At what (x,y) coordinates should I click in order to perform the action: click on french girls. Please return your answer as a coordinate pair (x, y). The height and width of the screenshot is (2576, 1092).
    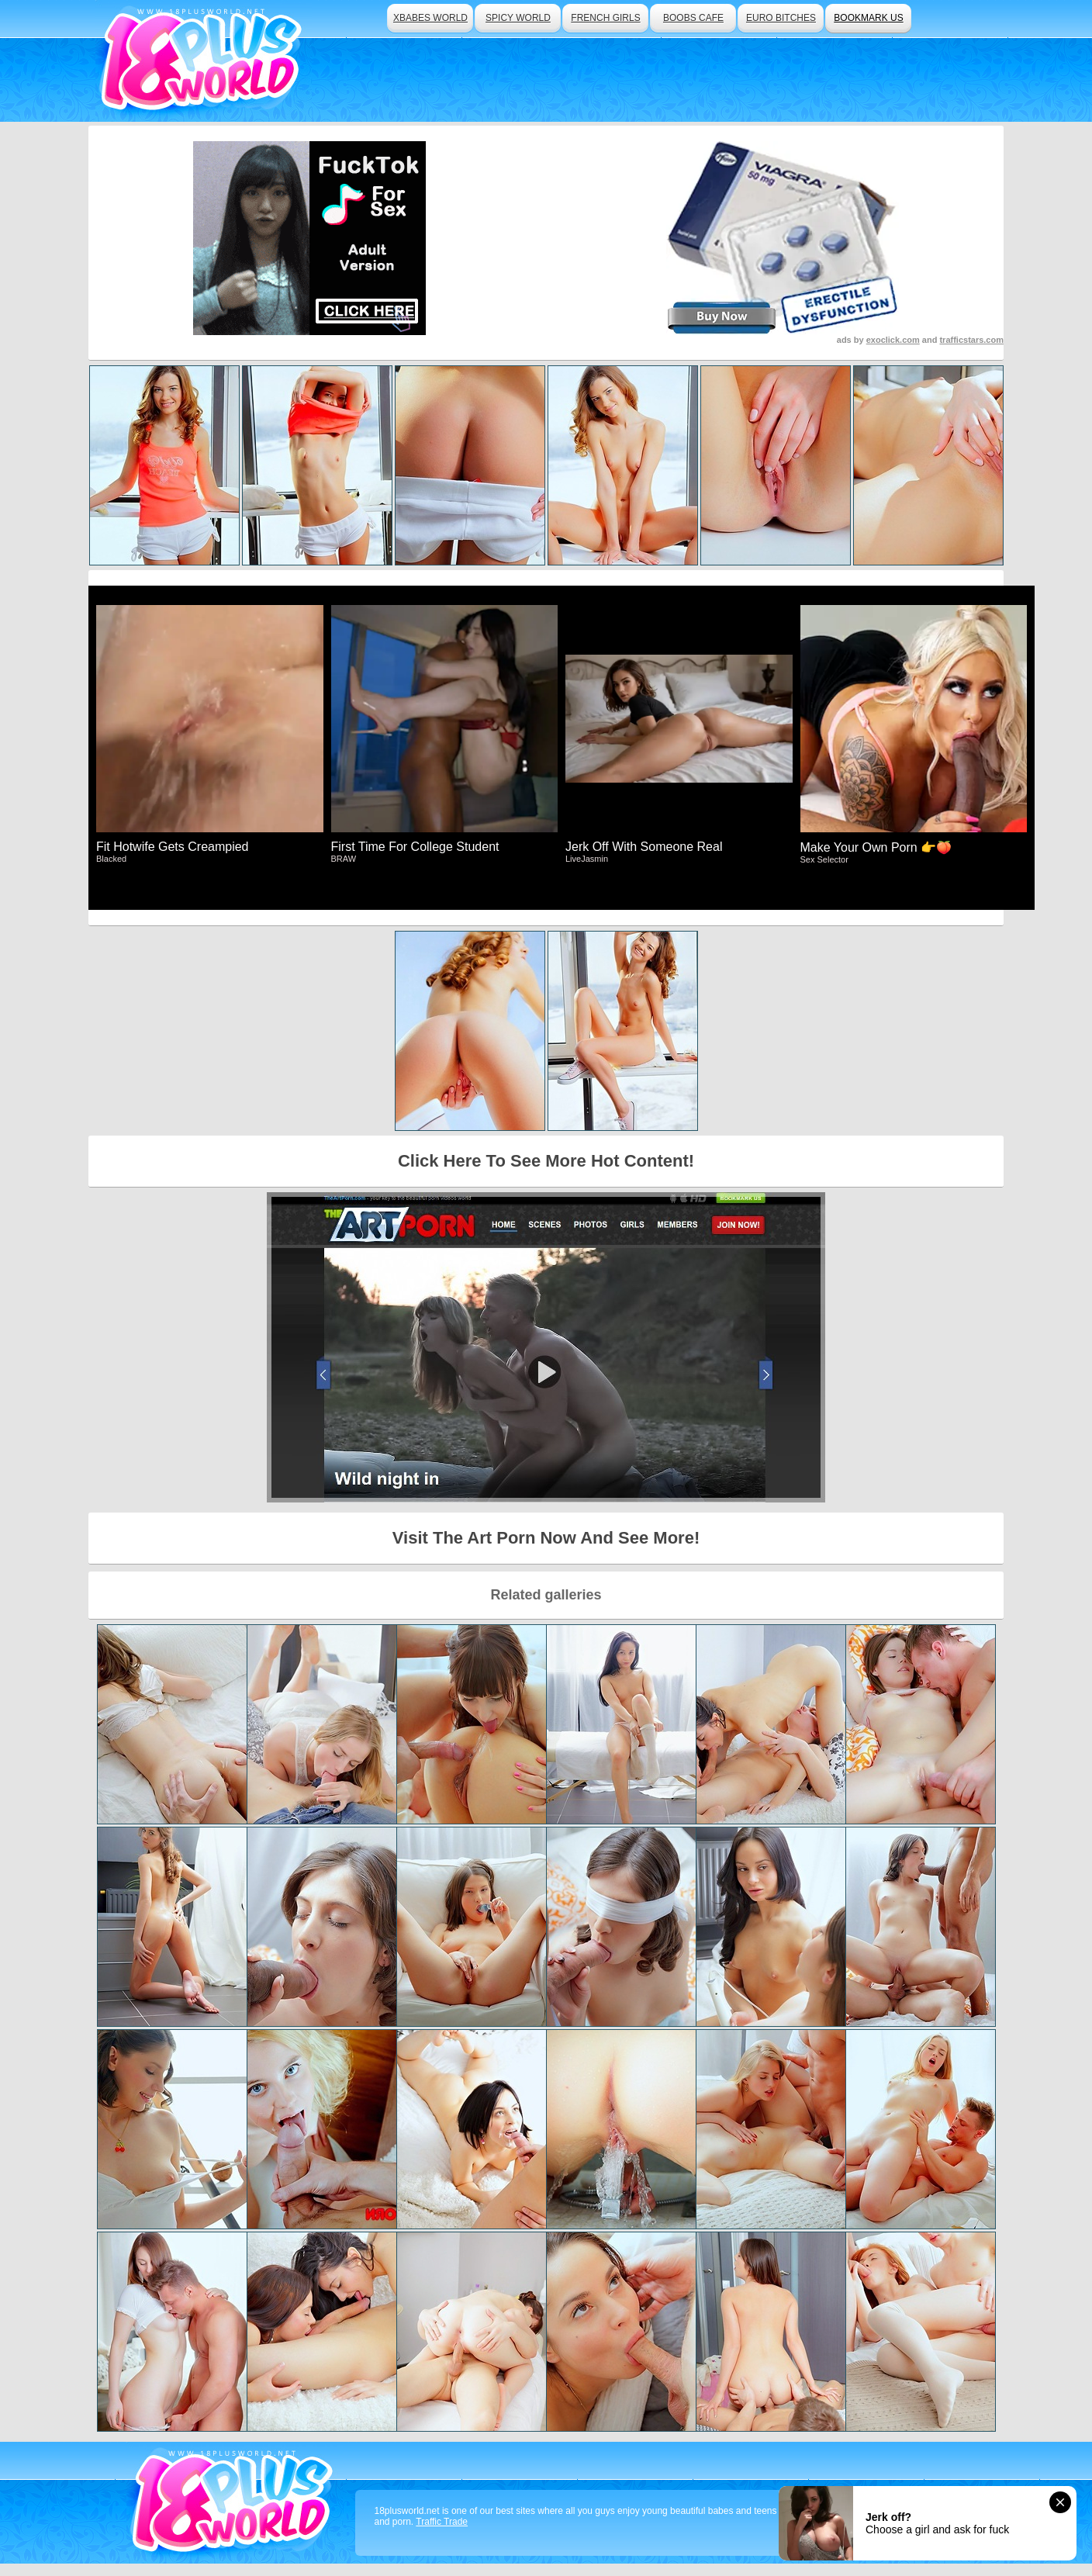
    Looking at the image, I should click on (605, 17).